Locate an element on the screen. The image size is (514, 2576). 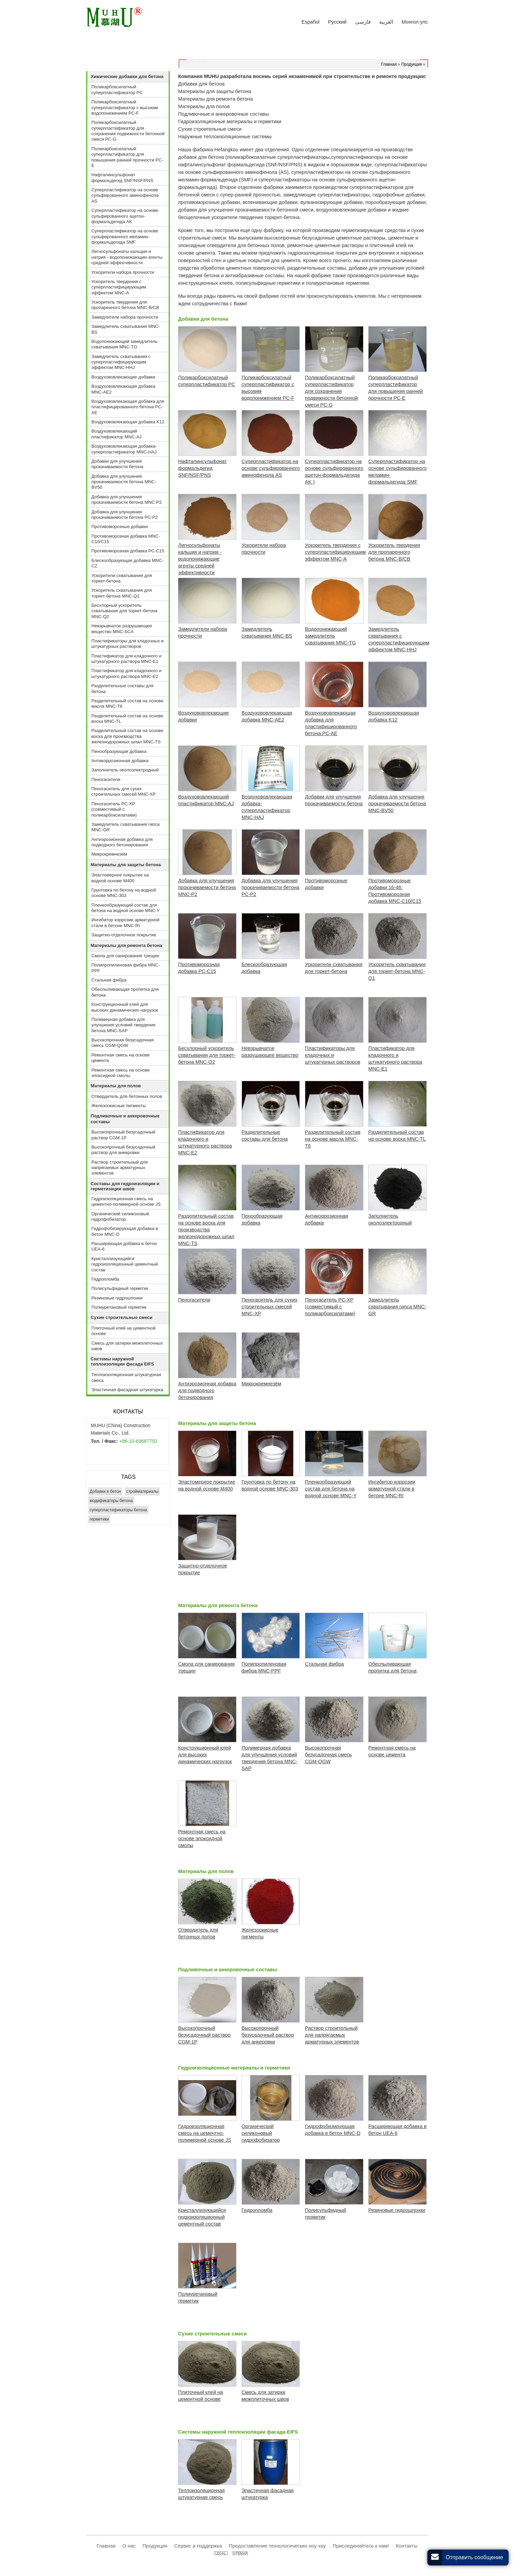
Сухие строительные смеси is located at coordinates (212, 2333).